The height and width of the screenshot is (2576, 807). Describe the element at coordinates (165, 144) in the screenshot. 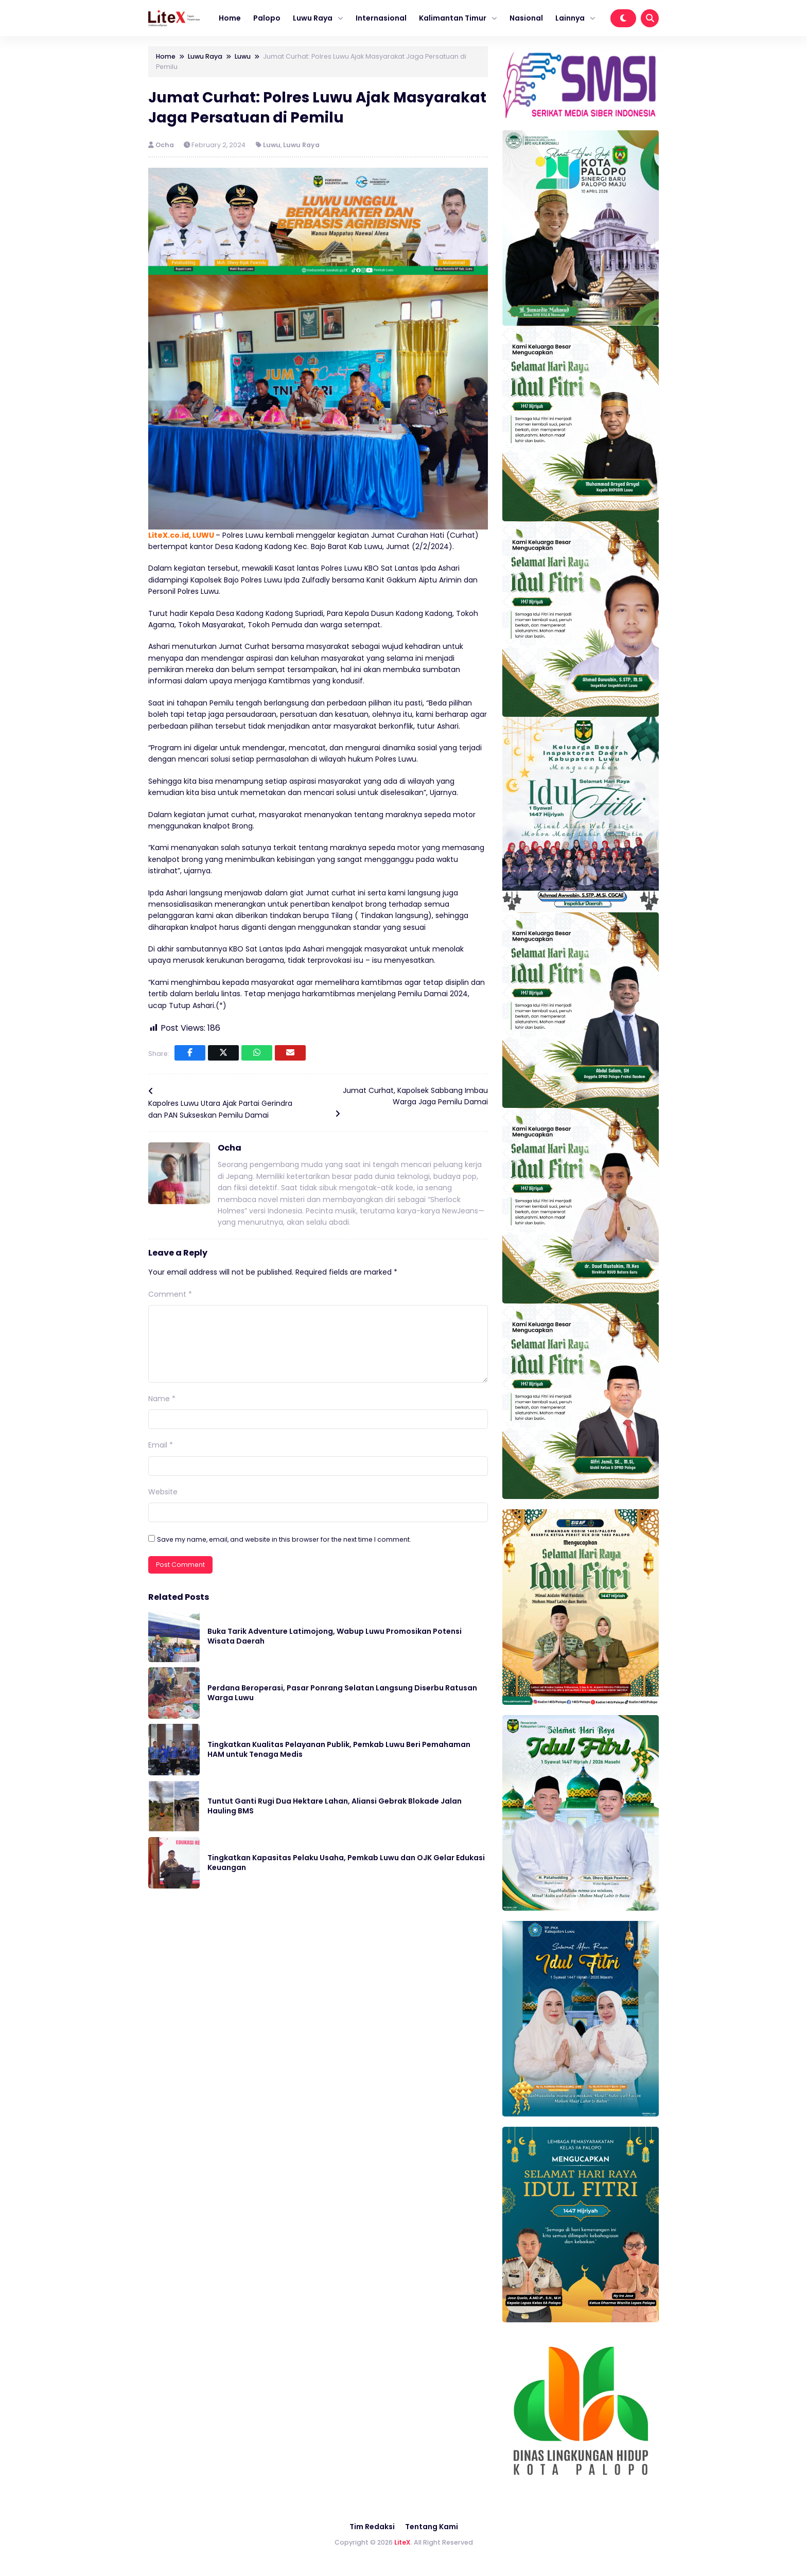

I see `Ocha` at that location.